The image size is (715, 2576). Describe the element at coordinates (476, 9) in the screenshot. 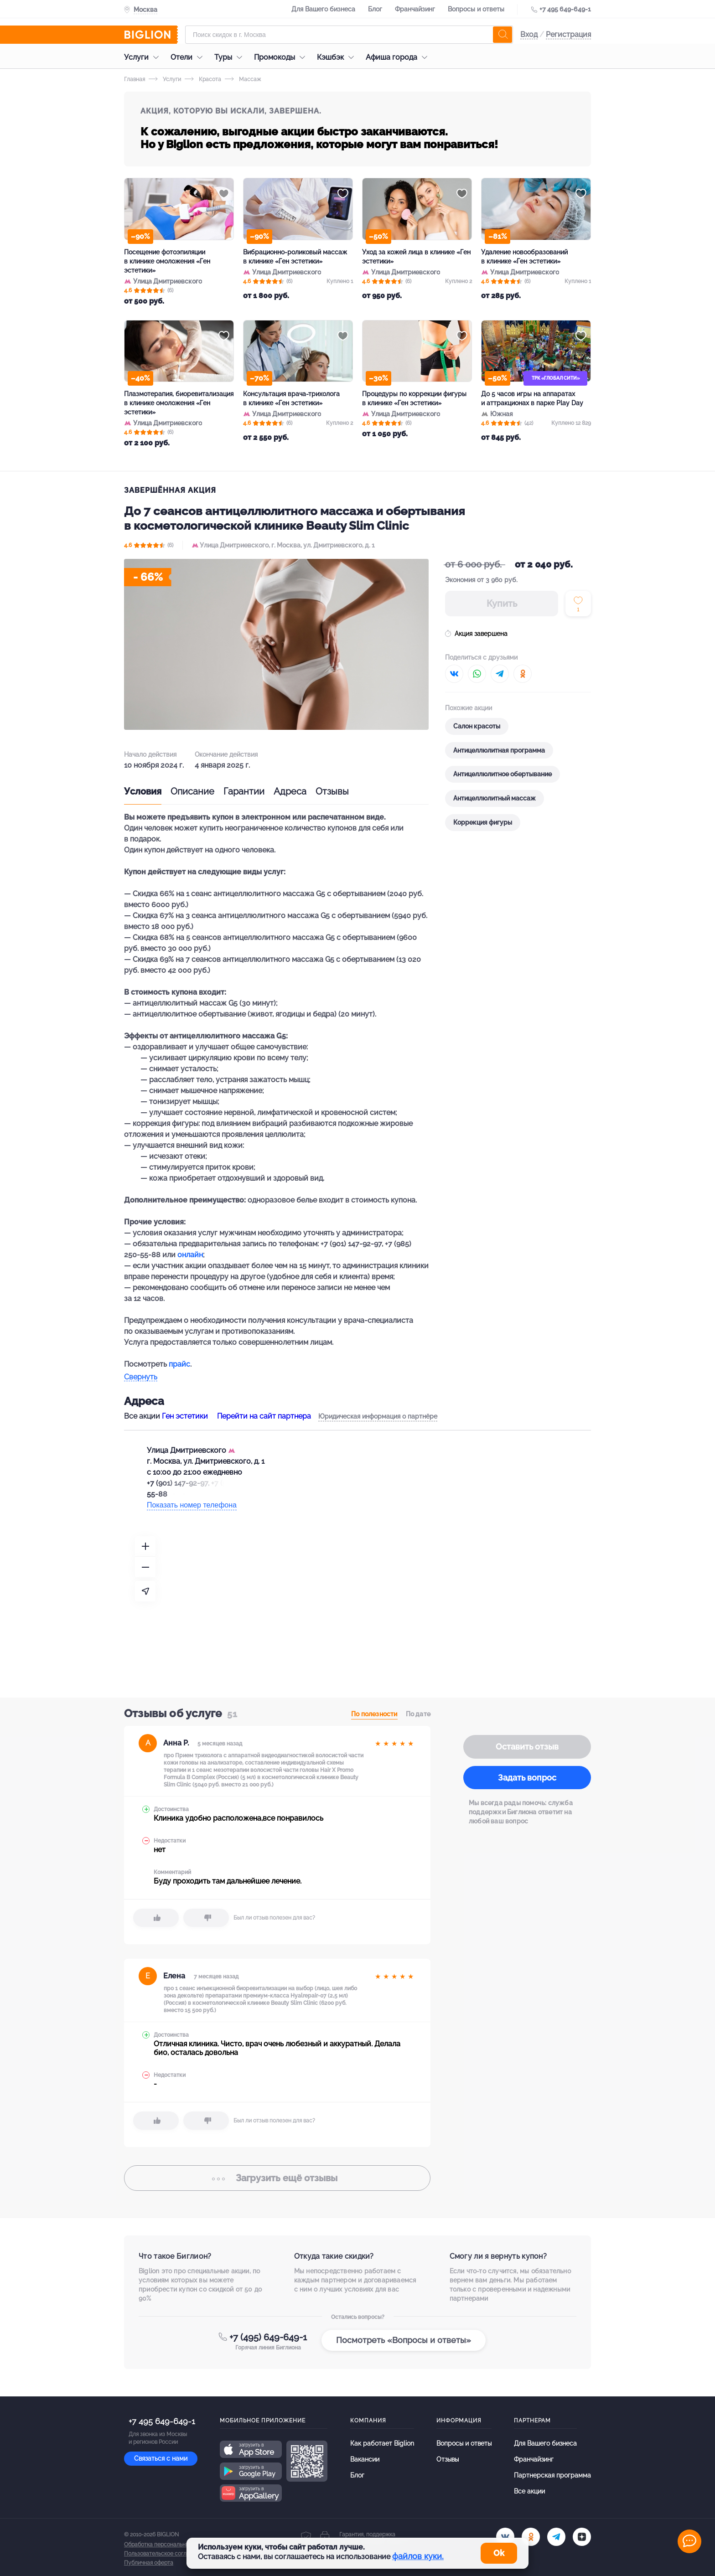

I see `Вопросы и ответы` at that location.